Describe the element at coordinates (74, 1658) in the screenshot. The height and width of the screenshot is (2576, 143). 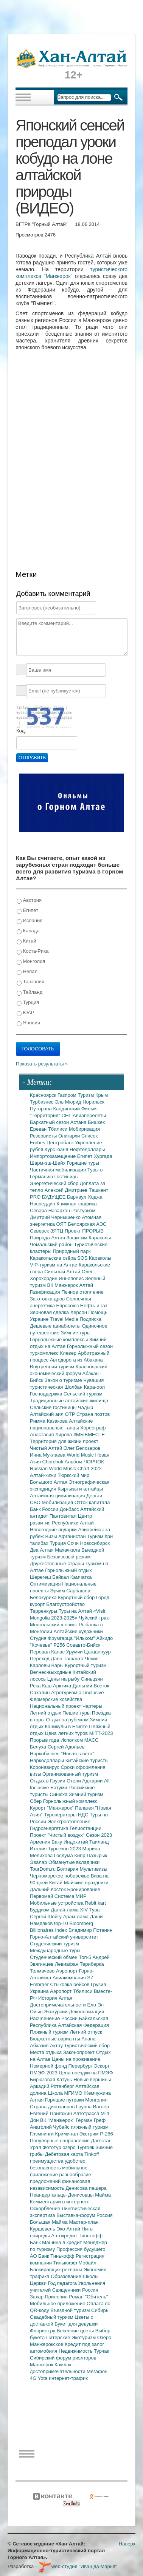
I see `Ташанта` at that location.